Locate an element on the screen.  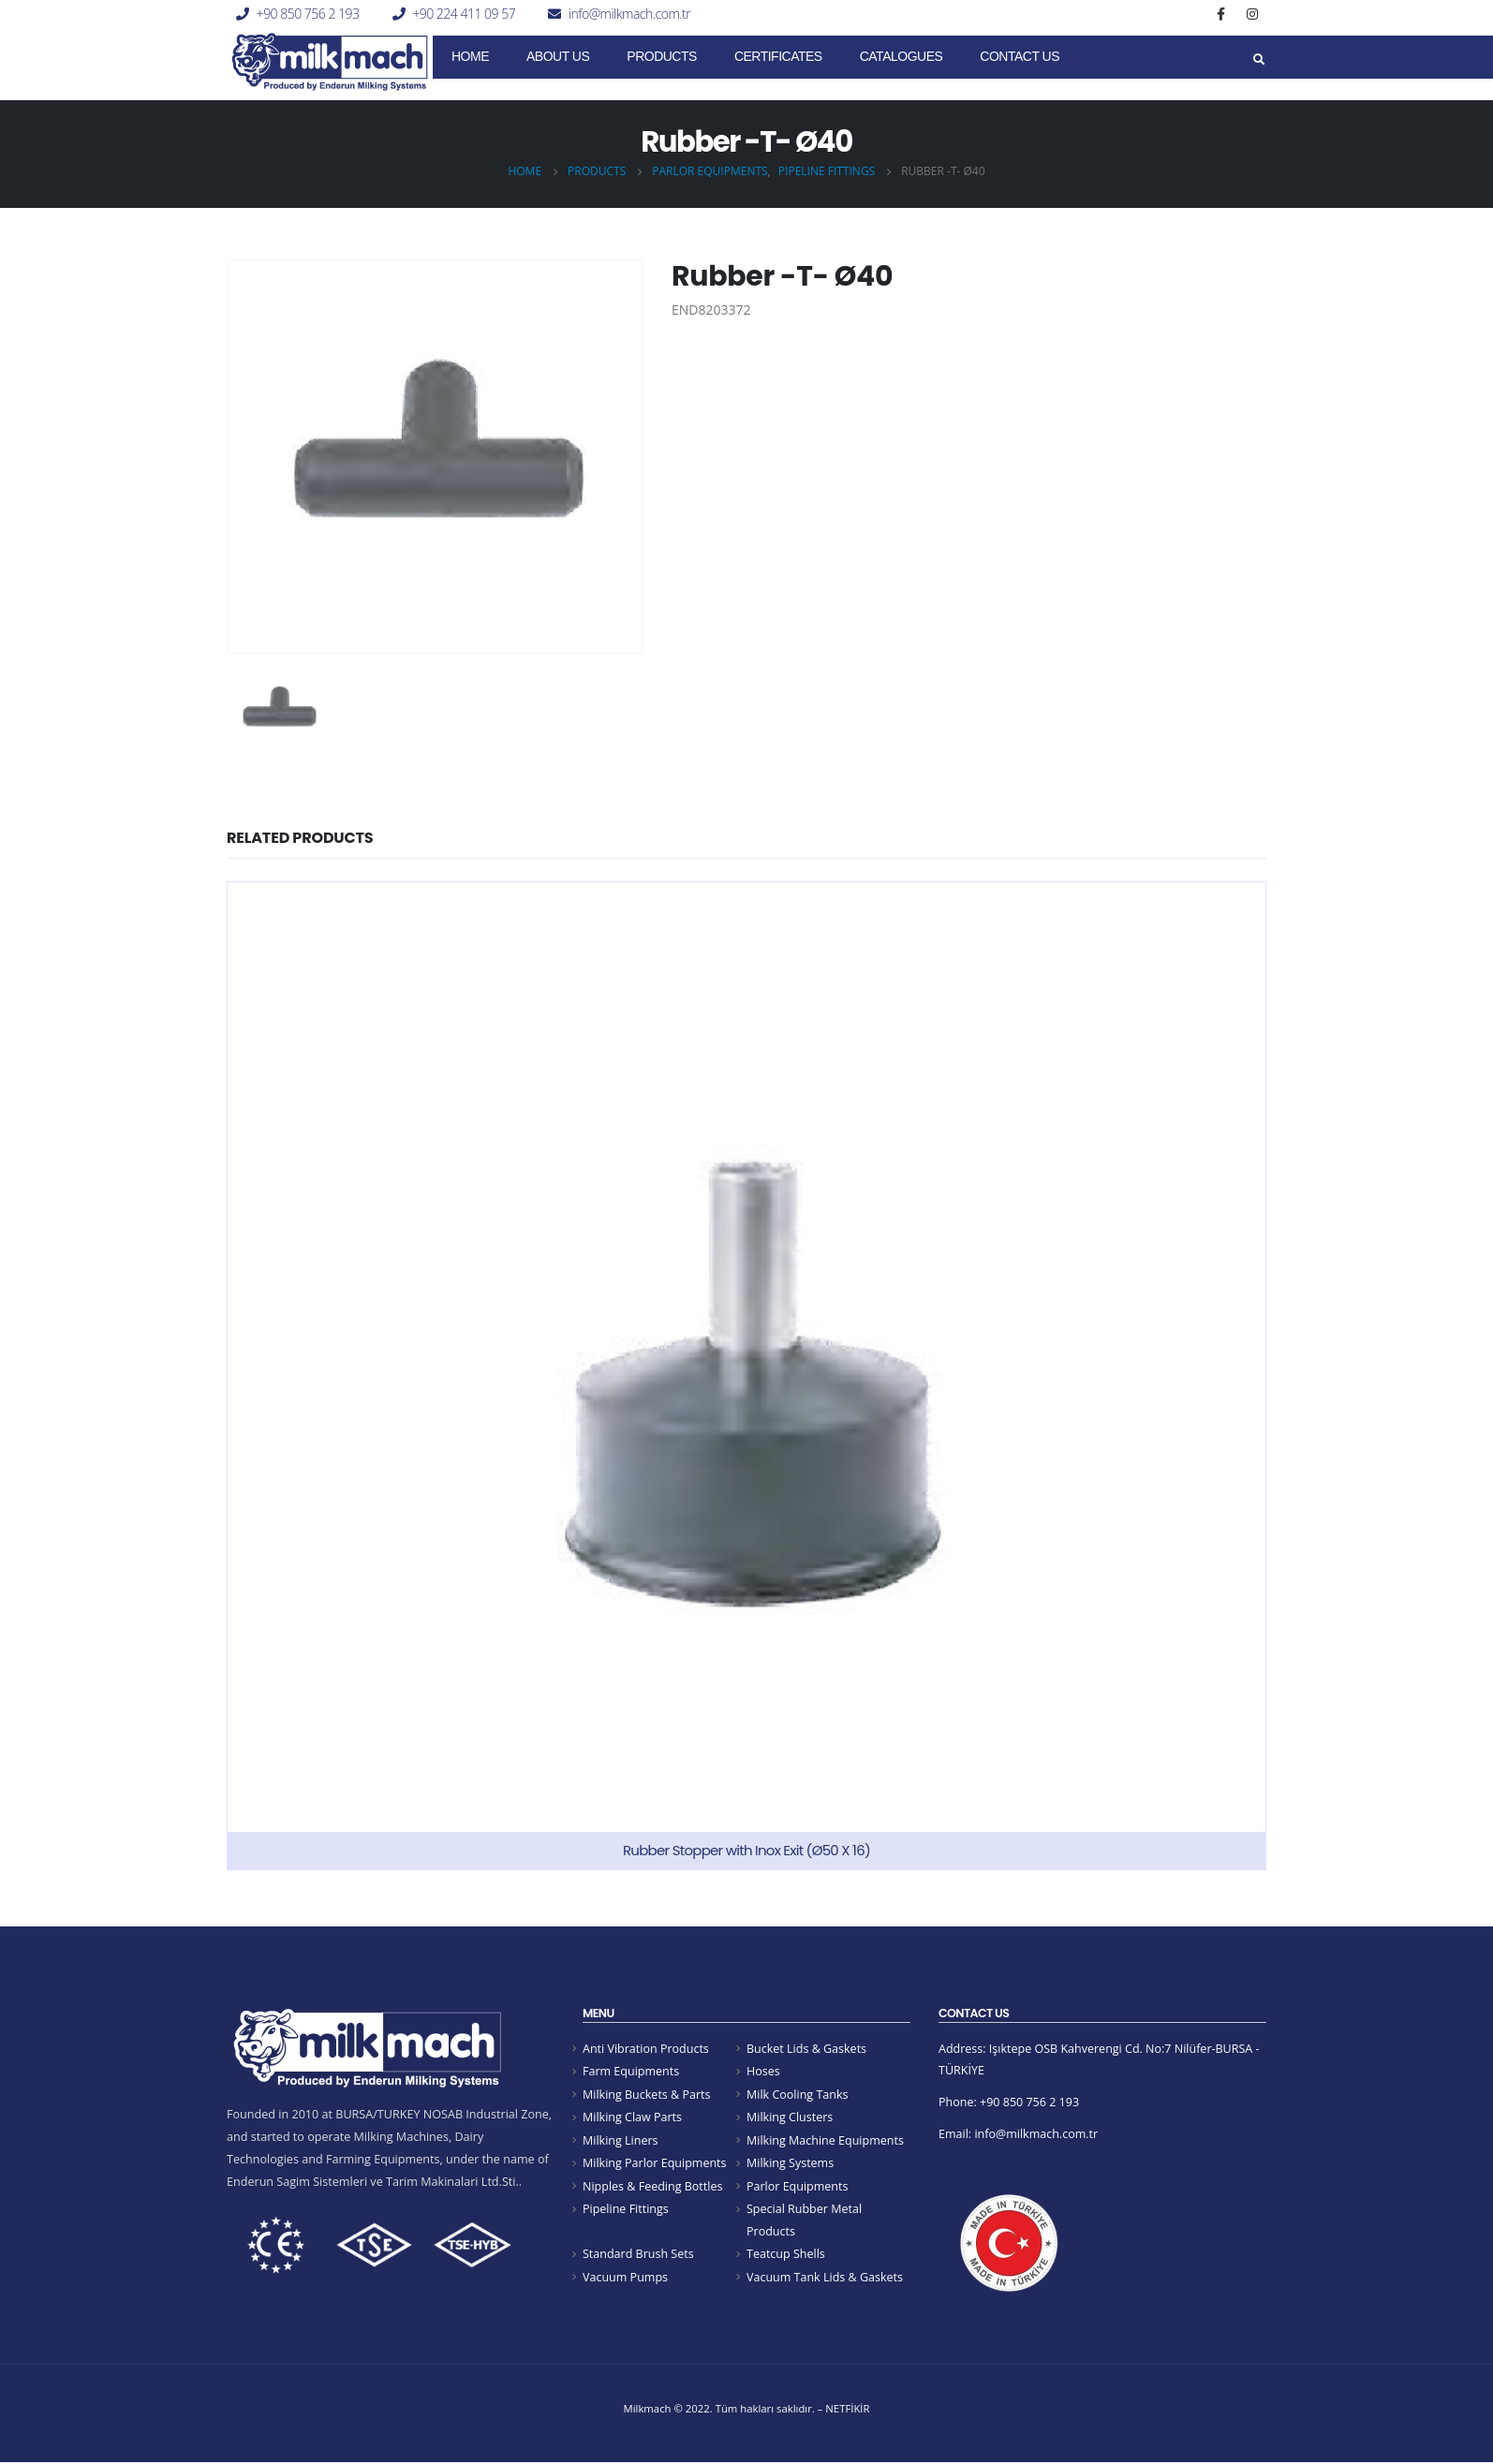
info@milkmach.com.tr is located at coordinates (629, 13).